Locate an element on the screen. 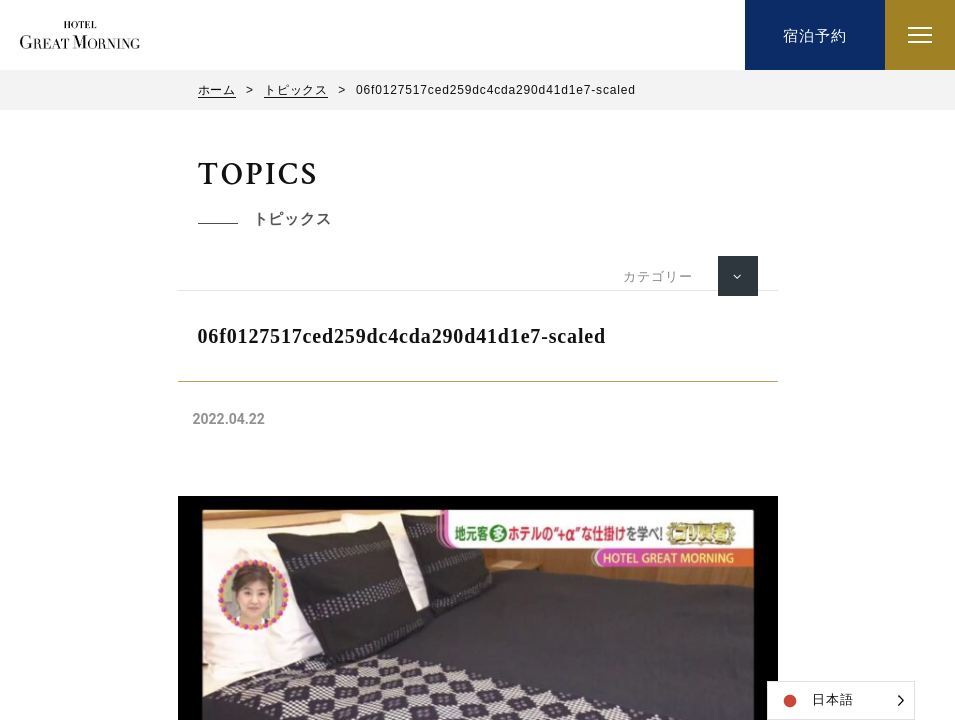  トピックス is located at coordinates (296, 90).